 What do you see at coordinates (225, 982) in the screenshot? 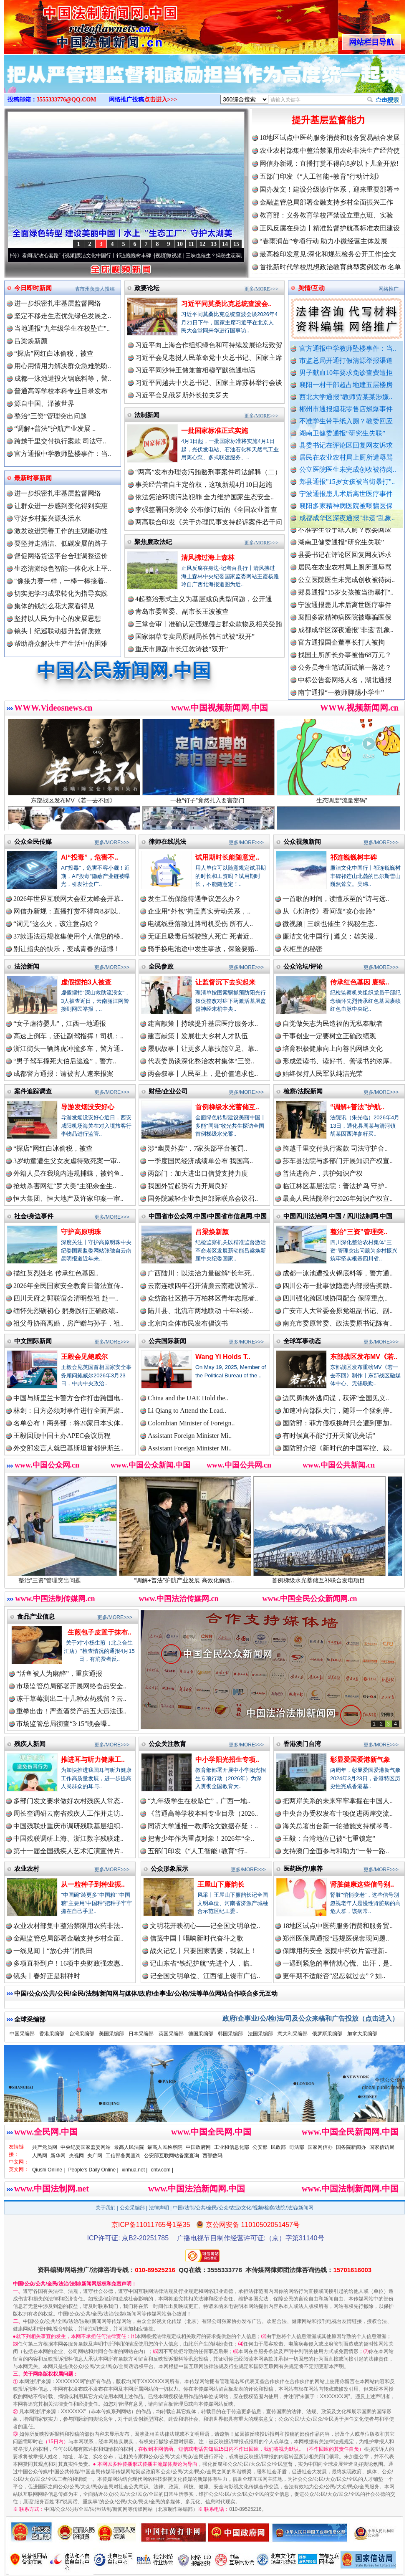
I see `让监督沉下去实起来` at bounding box center [225, 982].